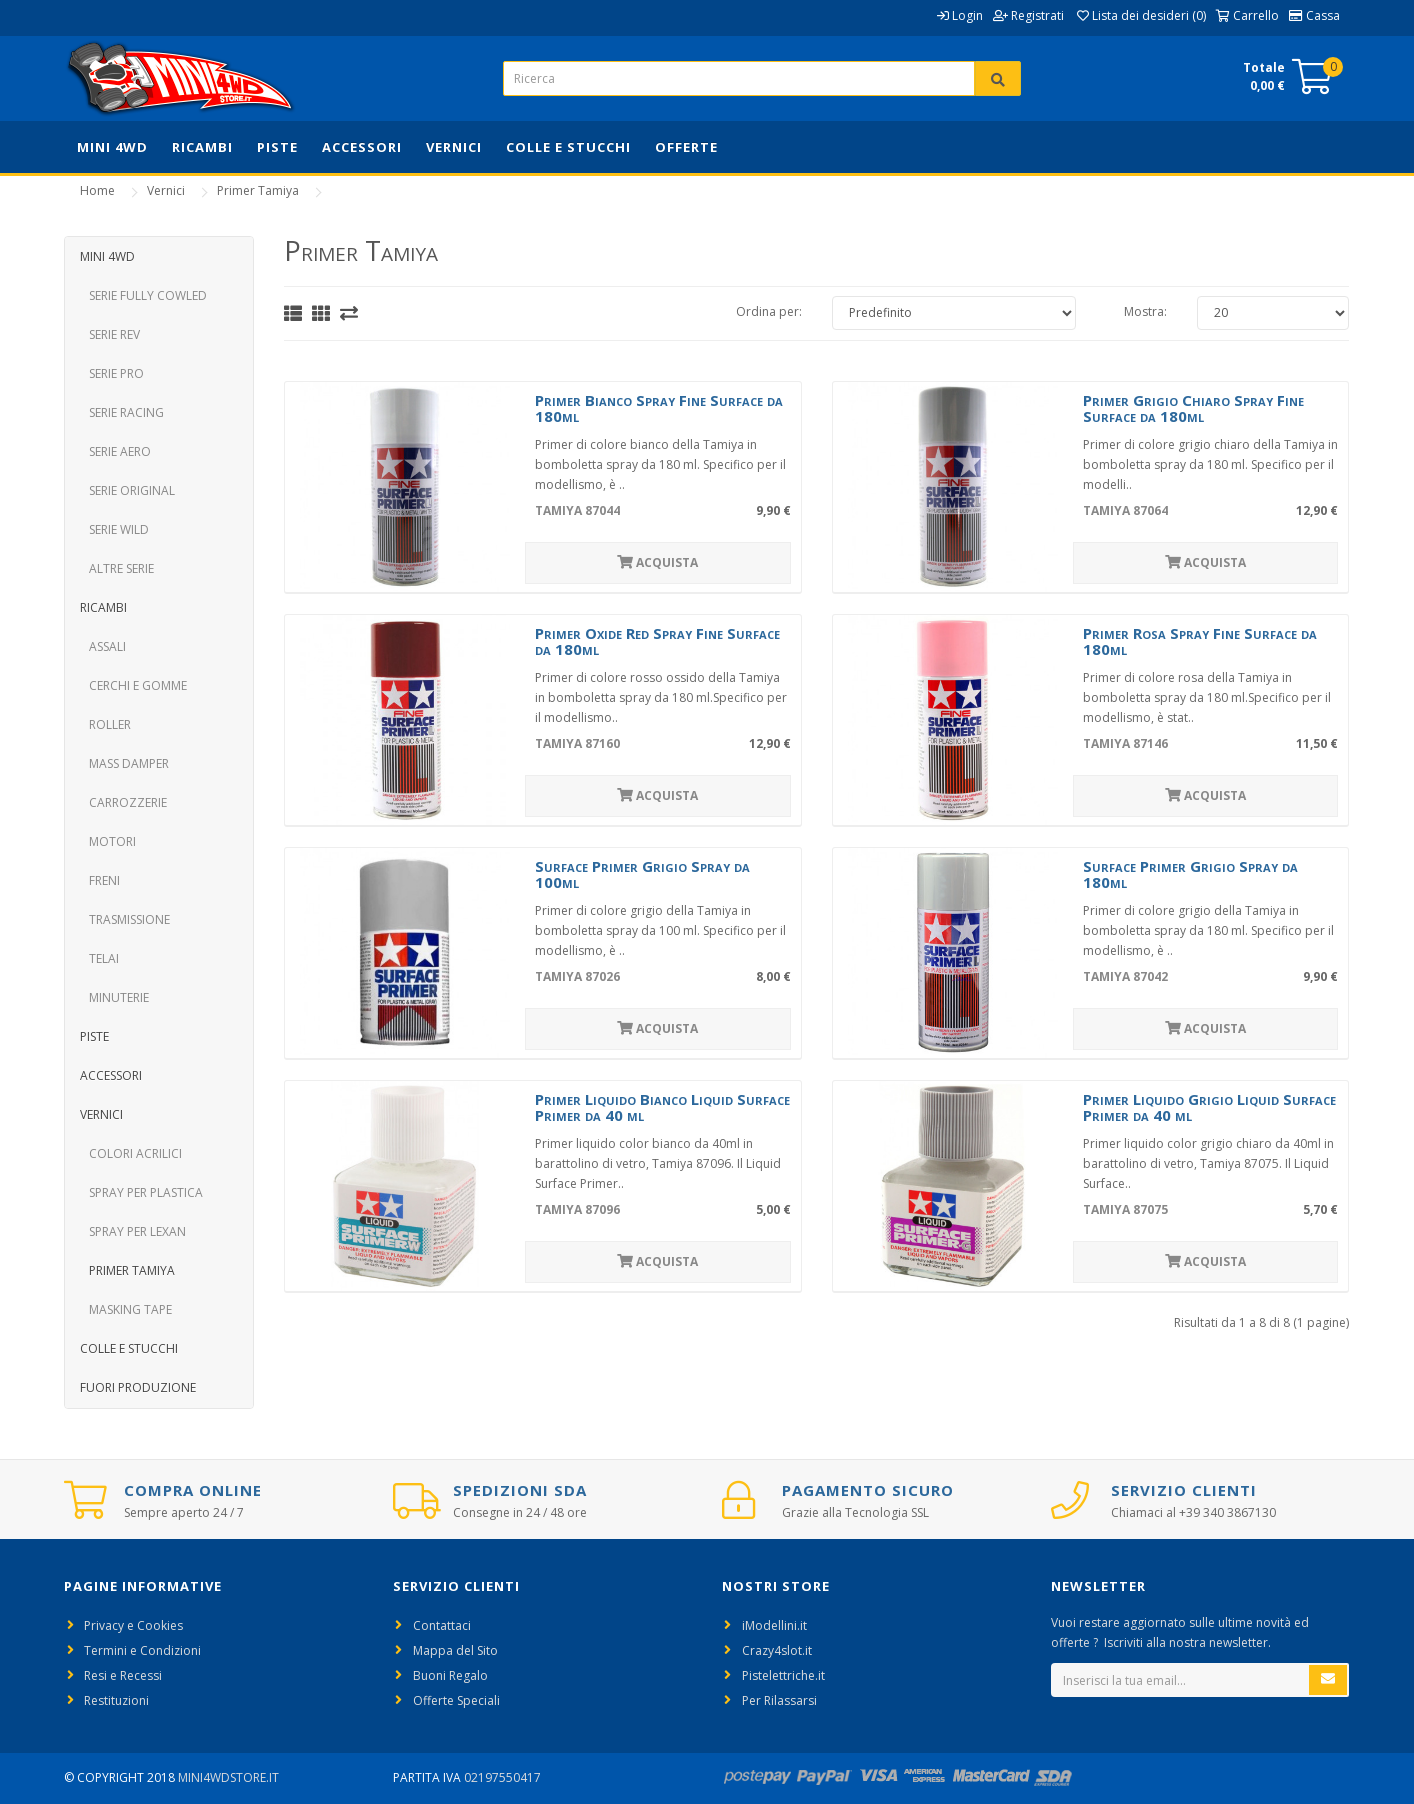  I want to click on Serie Aero, so click(115, 451).